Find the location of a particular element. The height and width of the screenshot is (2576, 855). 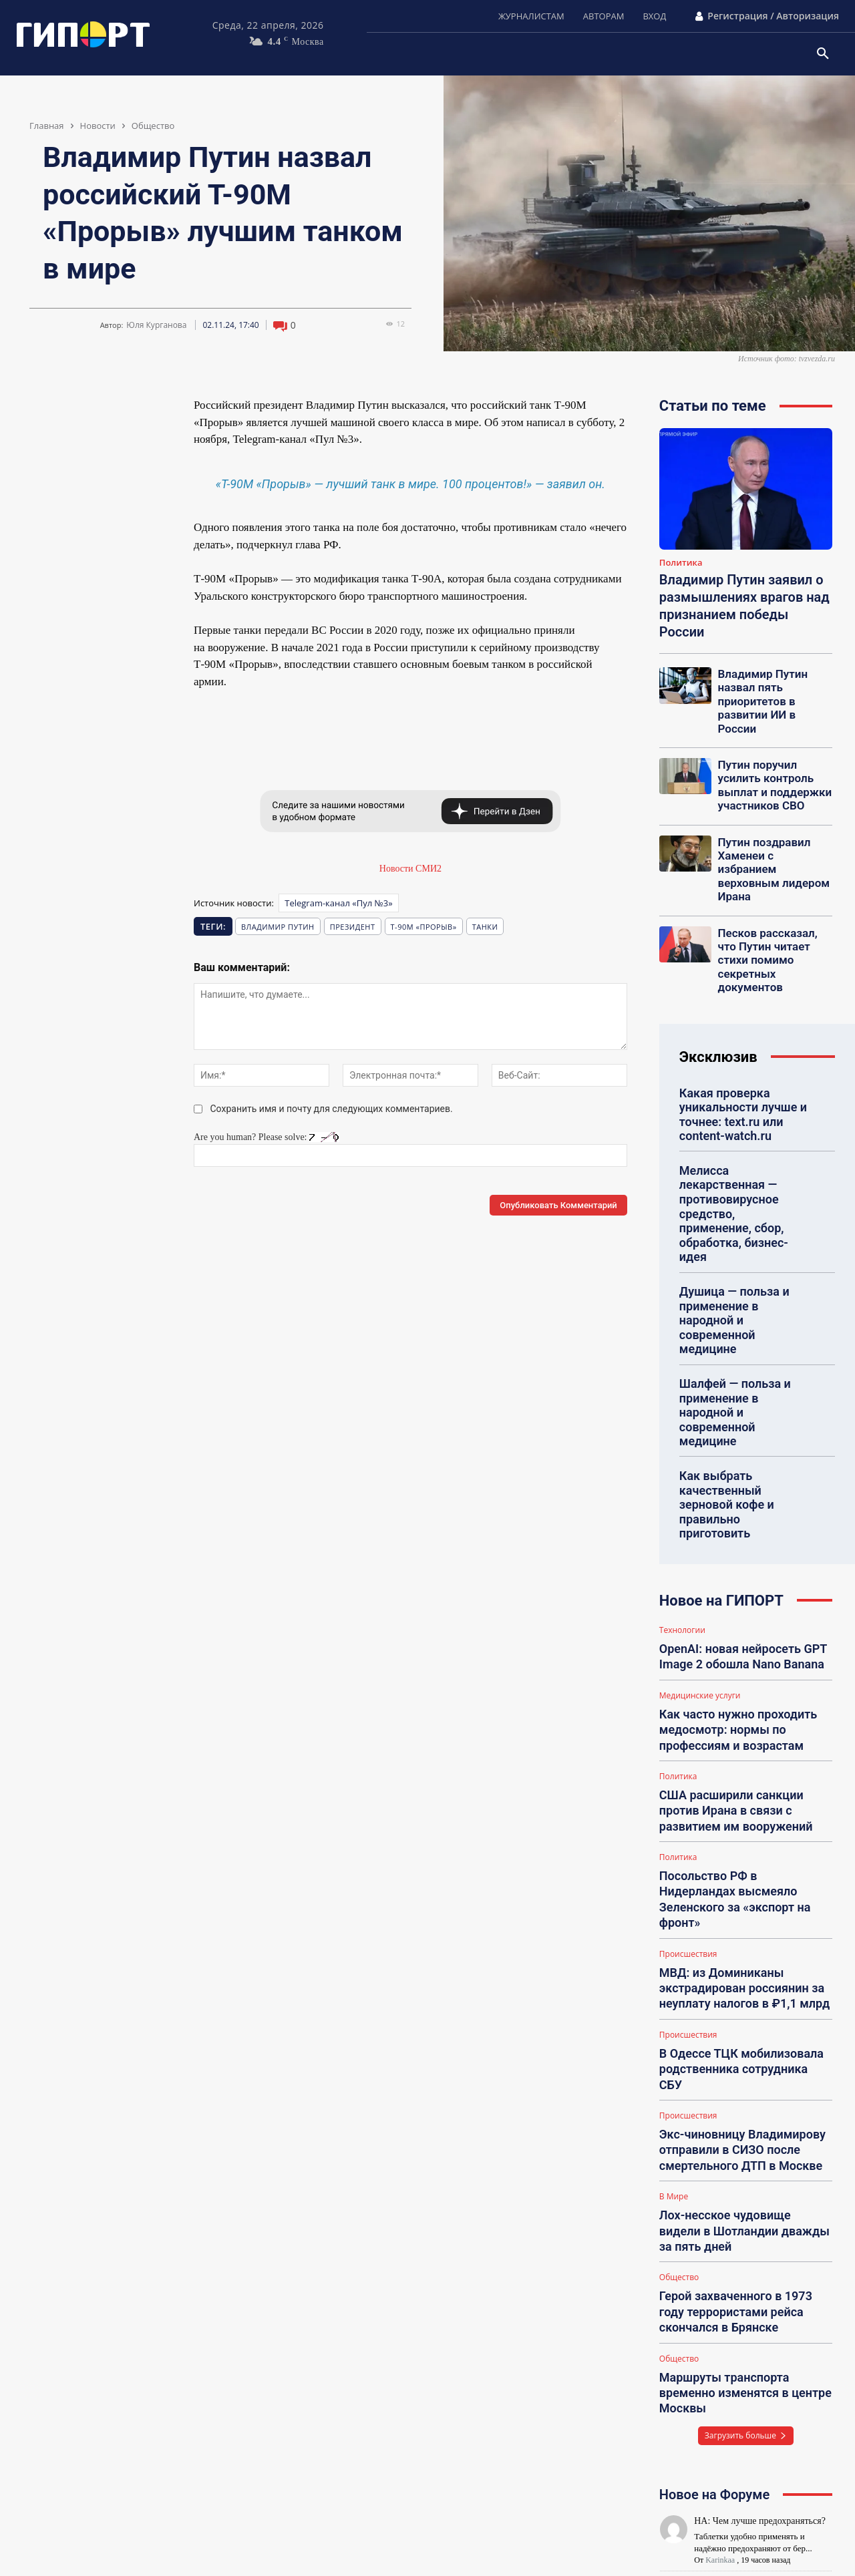

Новости СМИ2 is located at coordinates (410, 869).